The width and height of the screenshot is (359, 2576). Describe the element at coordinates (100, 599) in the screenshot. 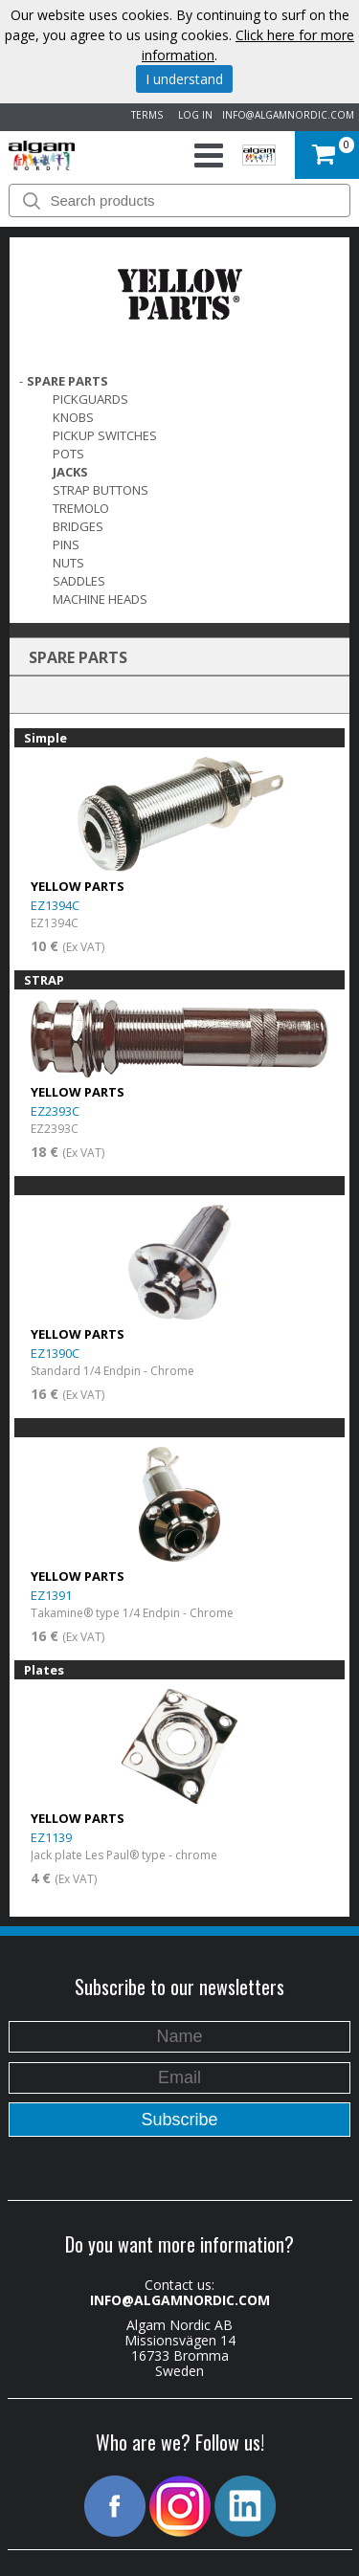

I see `Machine Heads` at that location.